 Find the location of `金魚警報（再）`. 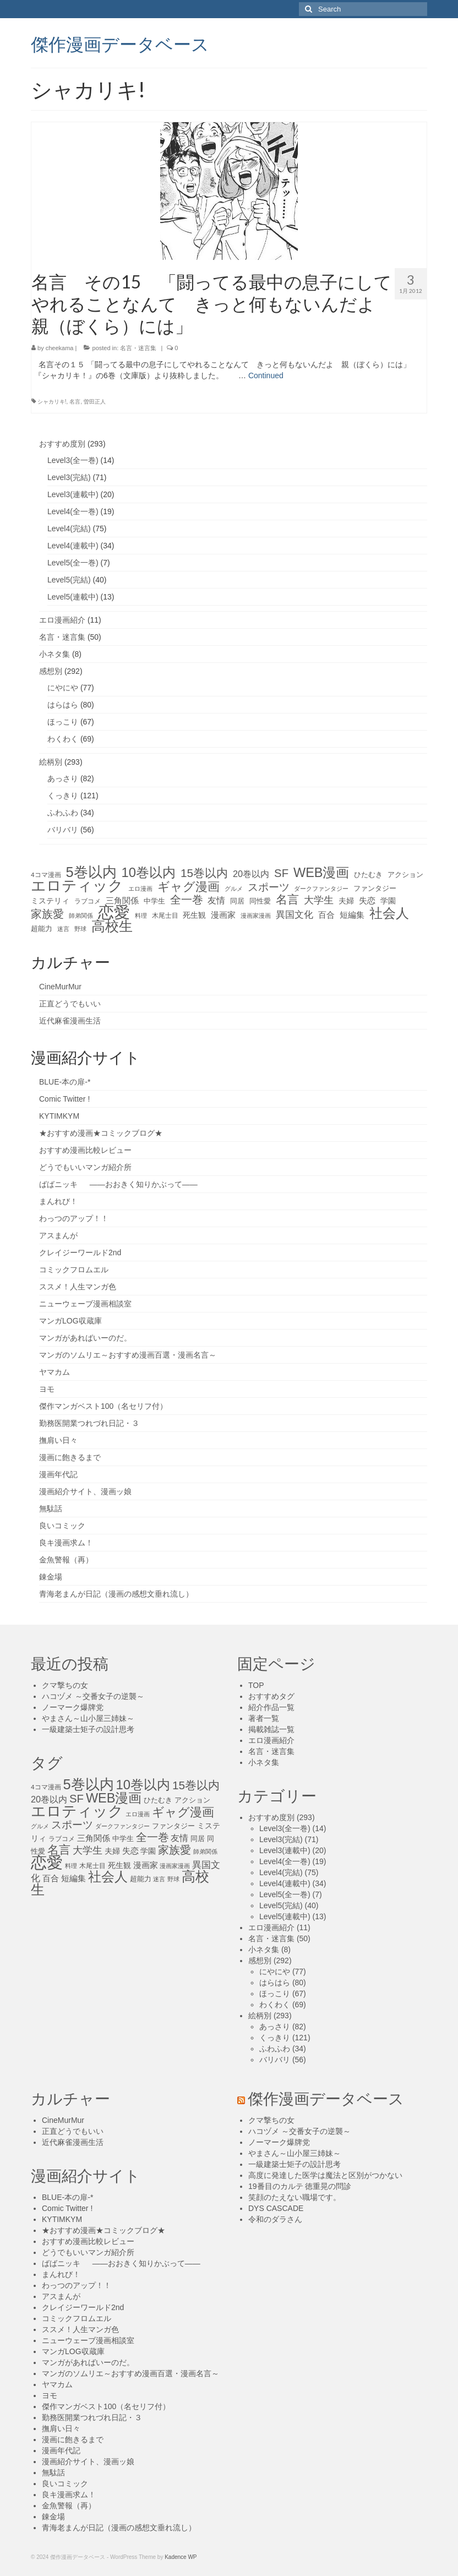

金魚警報（再） is located at coordinates (66, 1559).